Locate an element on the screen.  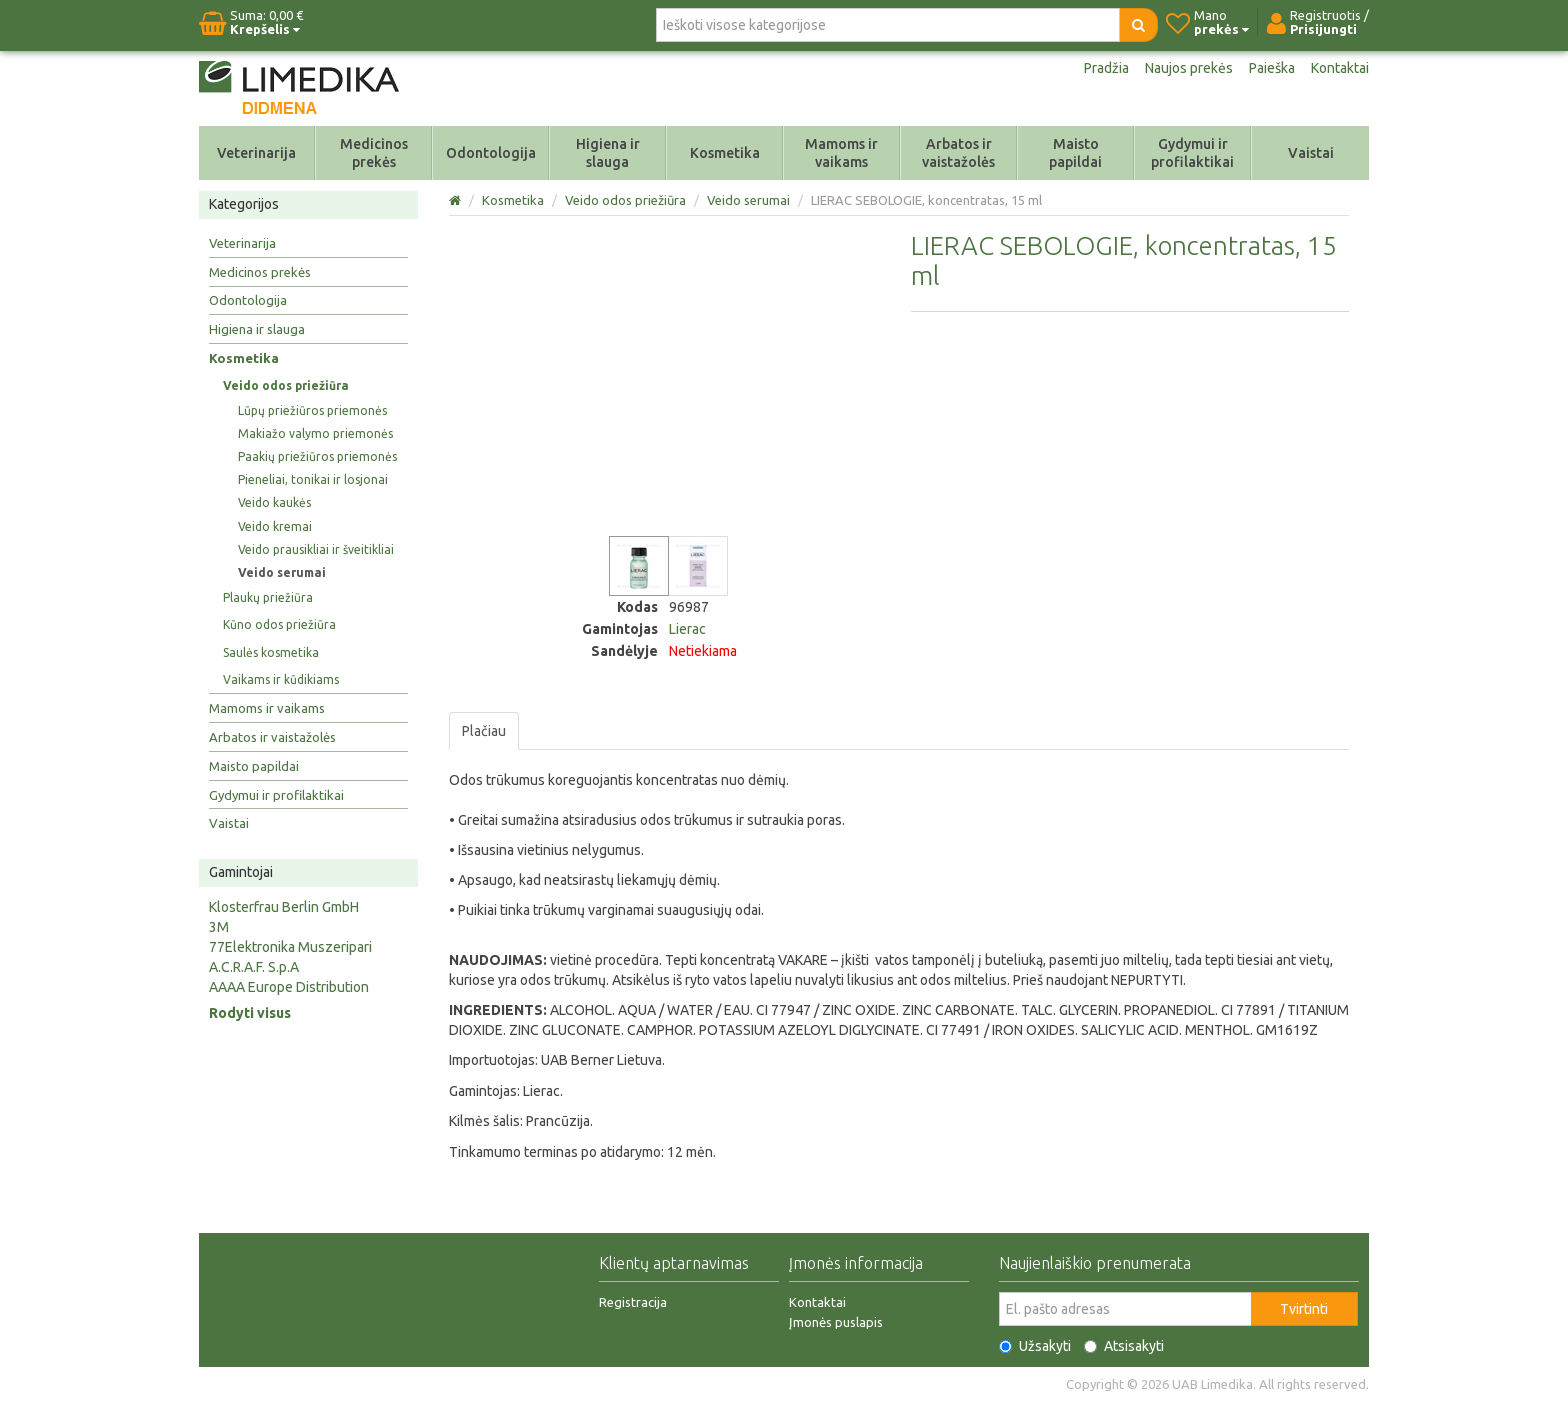
Plaukų priežiūra is located at coordinates (268, 597).